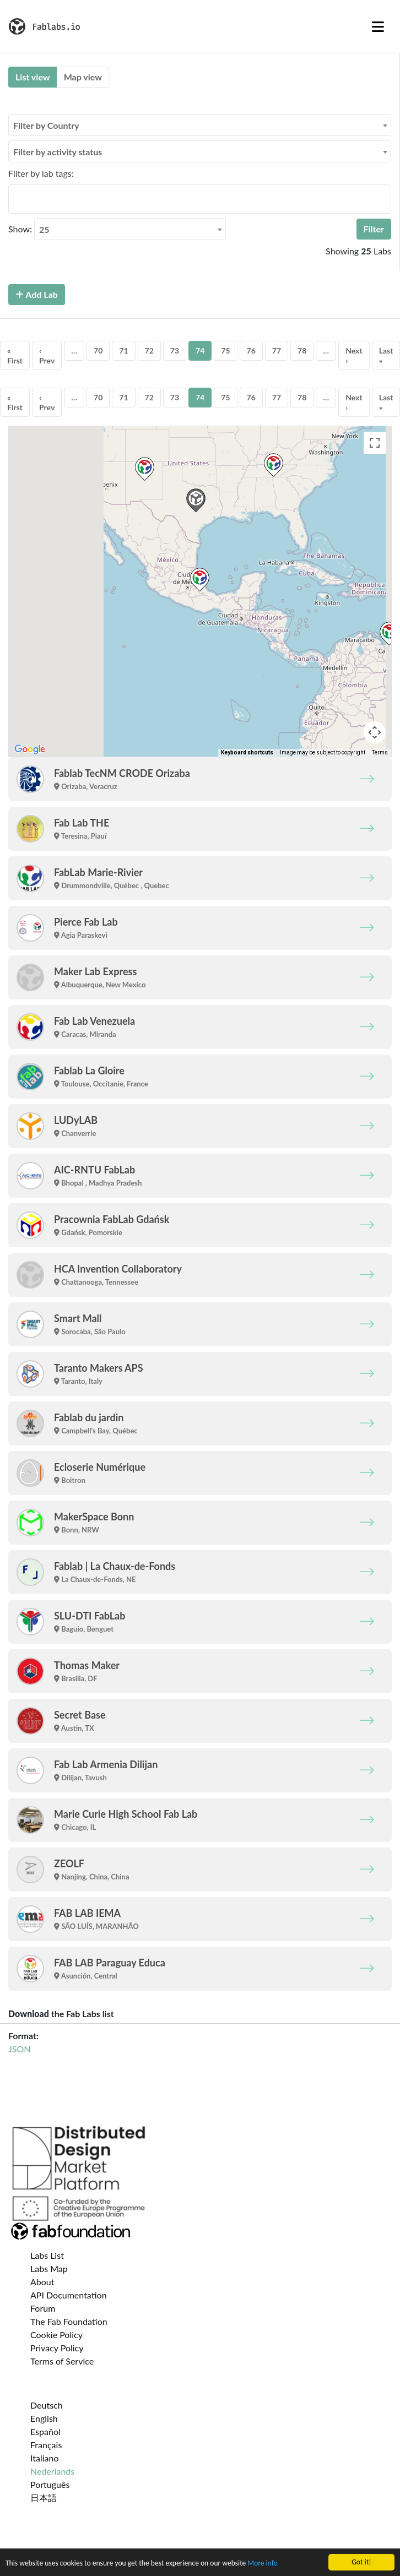 Image resolution: width=400 pixels, height=2576 pixels. Describe the element at coordinates (57, 151) in the screenshot. I see `Filter by activity status [textbox]` at that location.